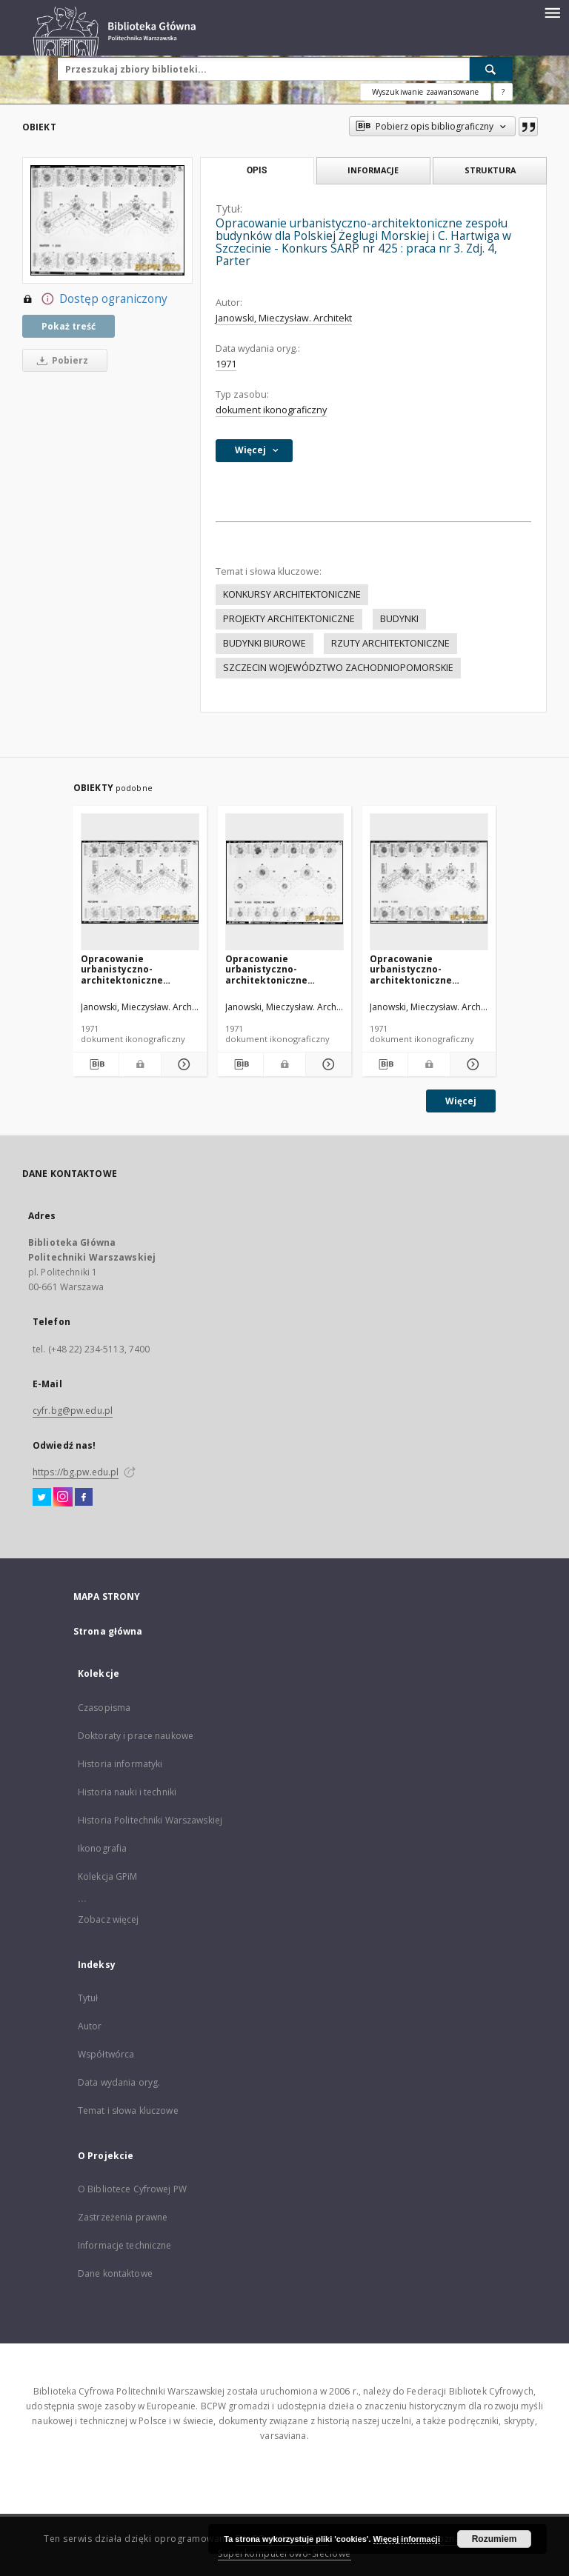 The height and width of the screenshot is (2576, 569). I want to click on Zobacz więcej, so click(108, 1919).